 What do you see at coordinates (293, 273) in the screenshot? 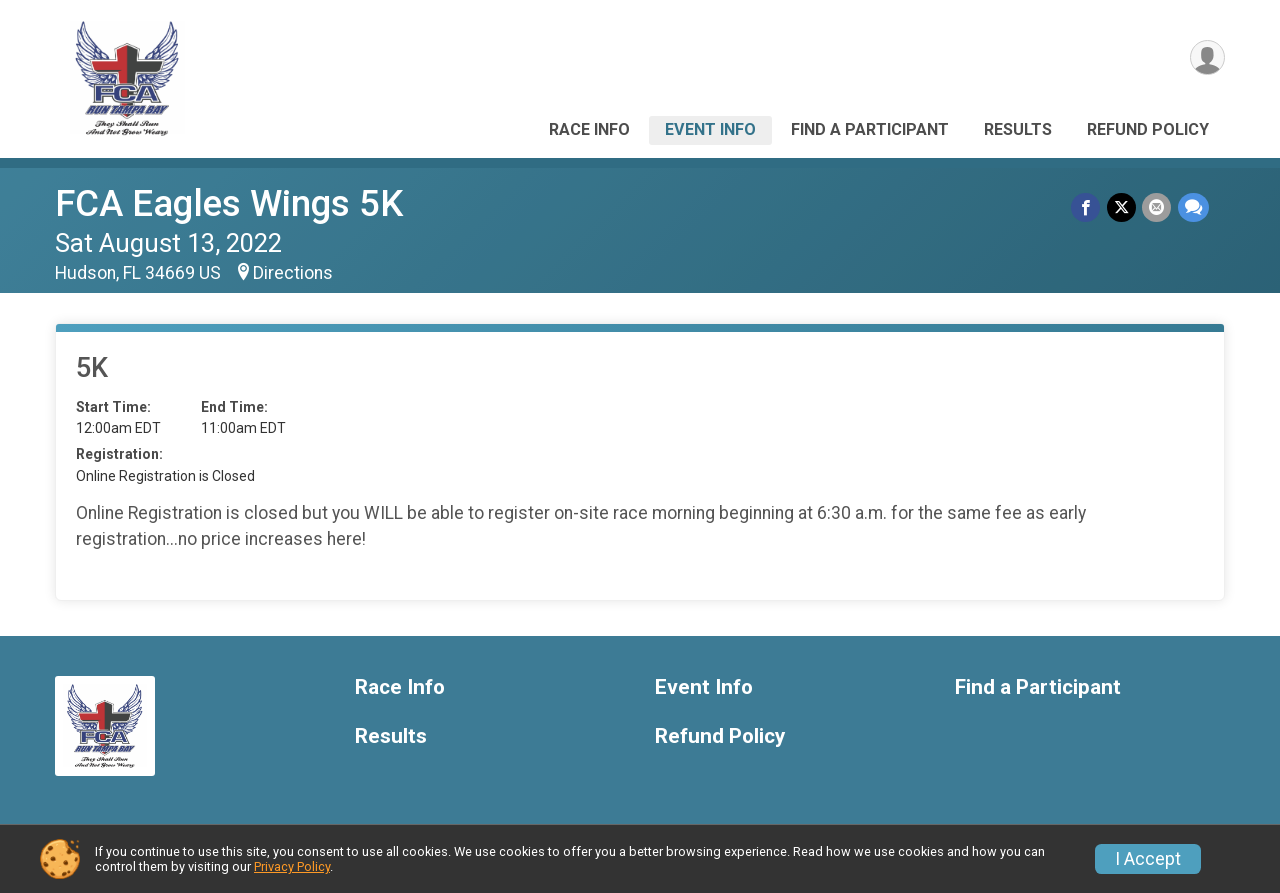
I see `Directions` at bounding box center [293, 273].